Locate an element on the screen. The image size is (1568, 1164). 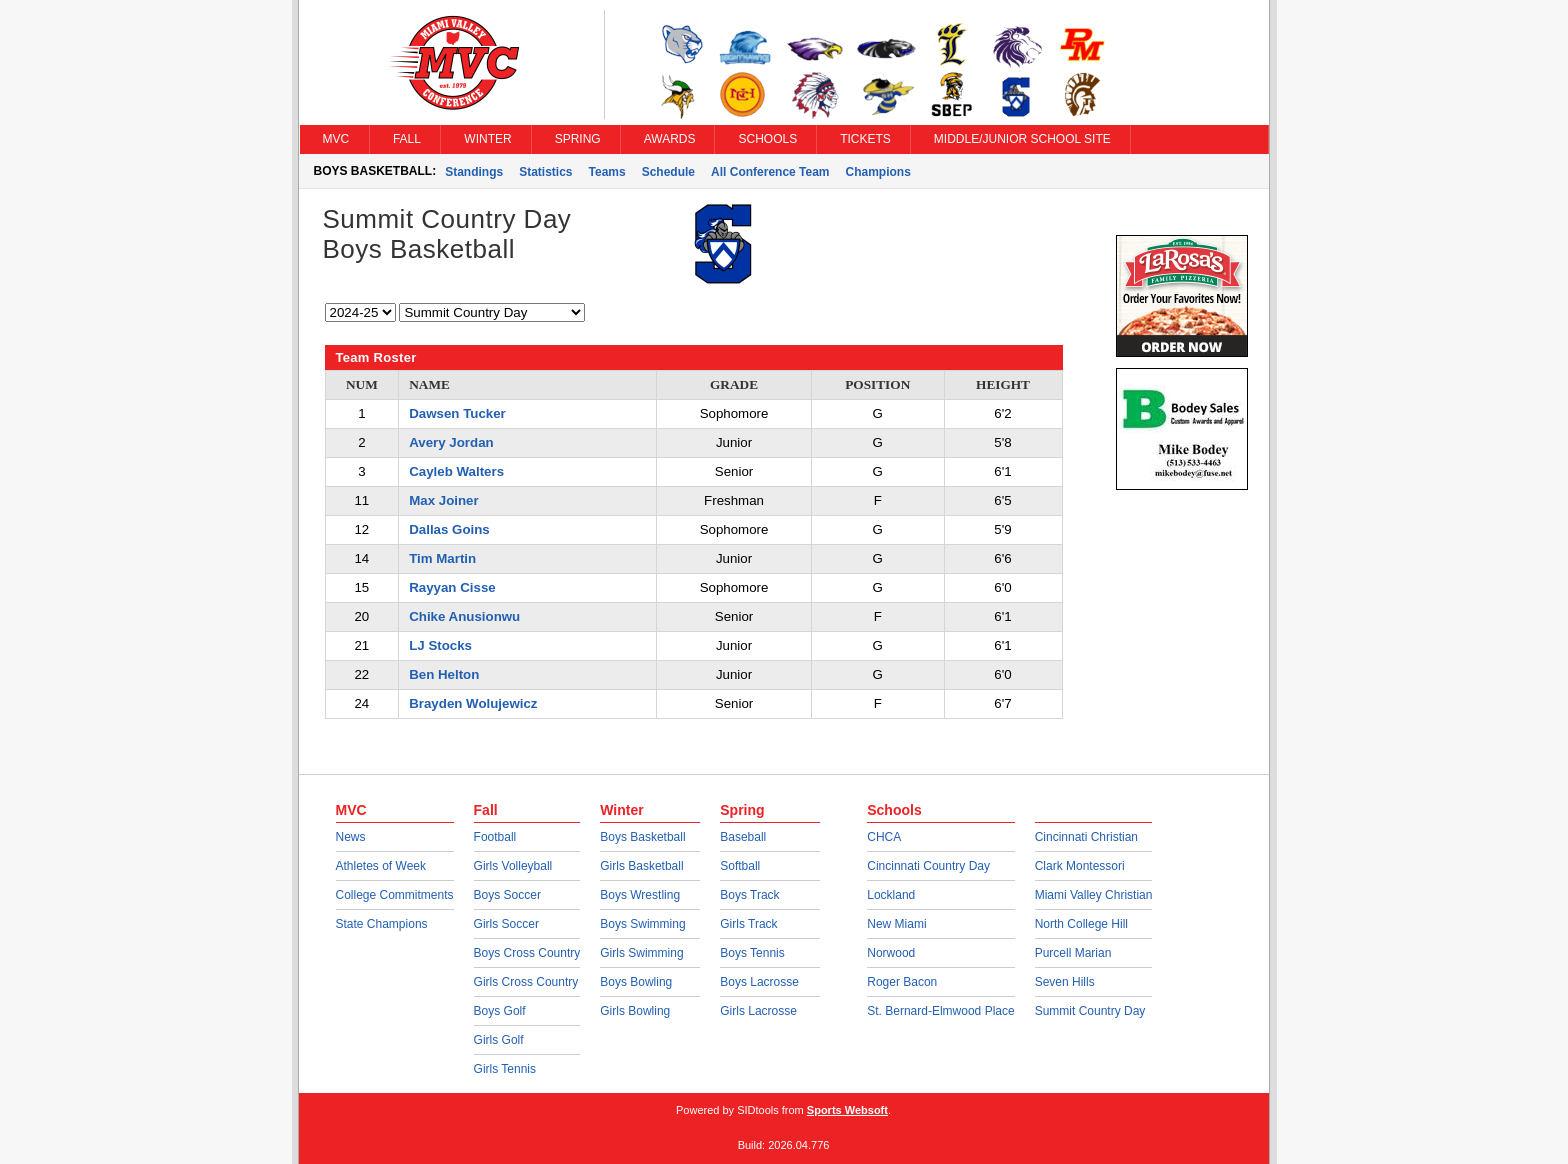
Chike Anusionwu is located at coordinates (464, 616).